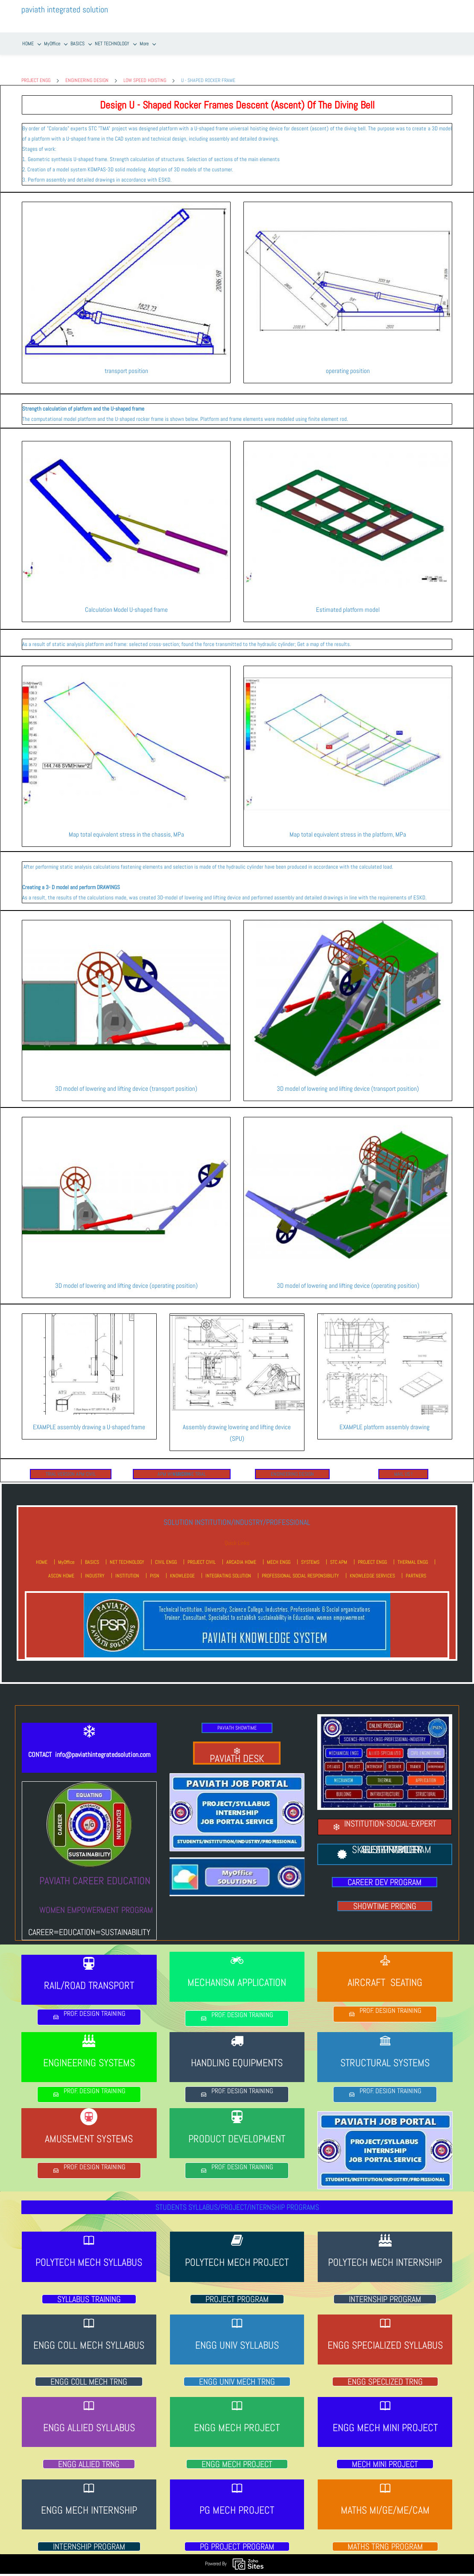 The width and height of the screenshot is (474, 2576). I want to click on ASCON HOME, so click(61, 1568).